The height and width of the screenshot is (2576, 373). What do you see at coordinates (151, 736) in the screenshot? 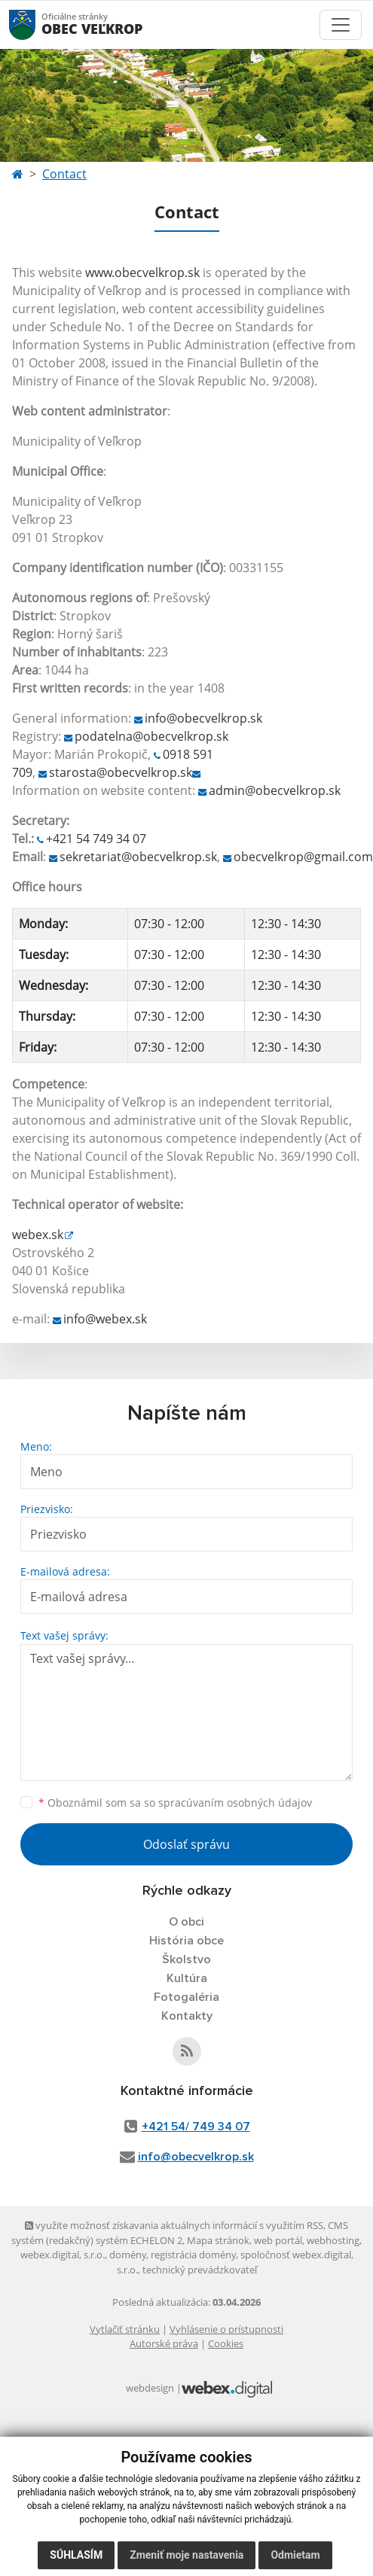
I see `podatelna@obecvelkrop.sk` at bounding box center [151, 736].